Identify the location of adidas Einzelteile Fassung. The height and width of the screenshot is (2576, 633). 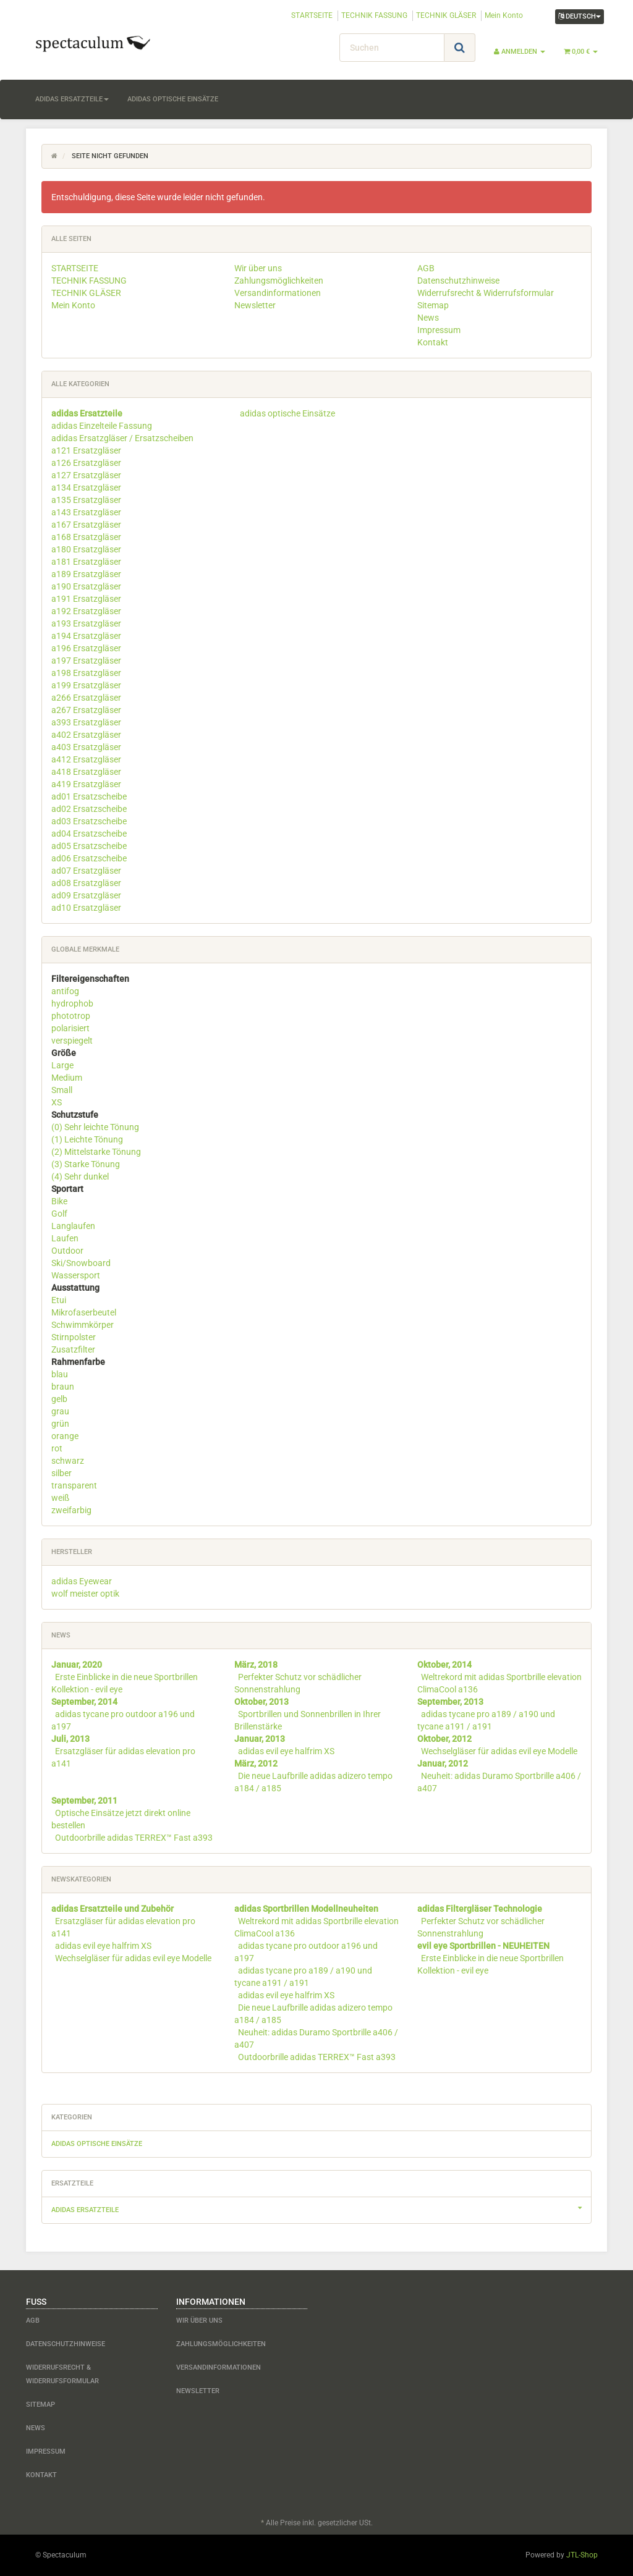
(101, 426).